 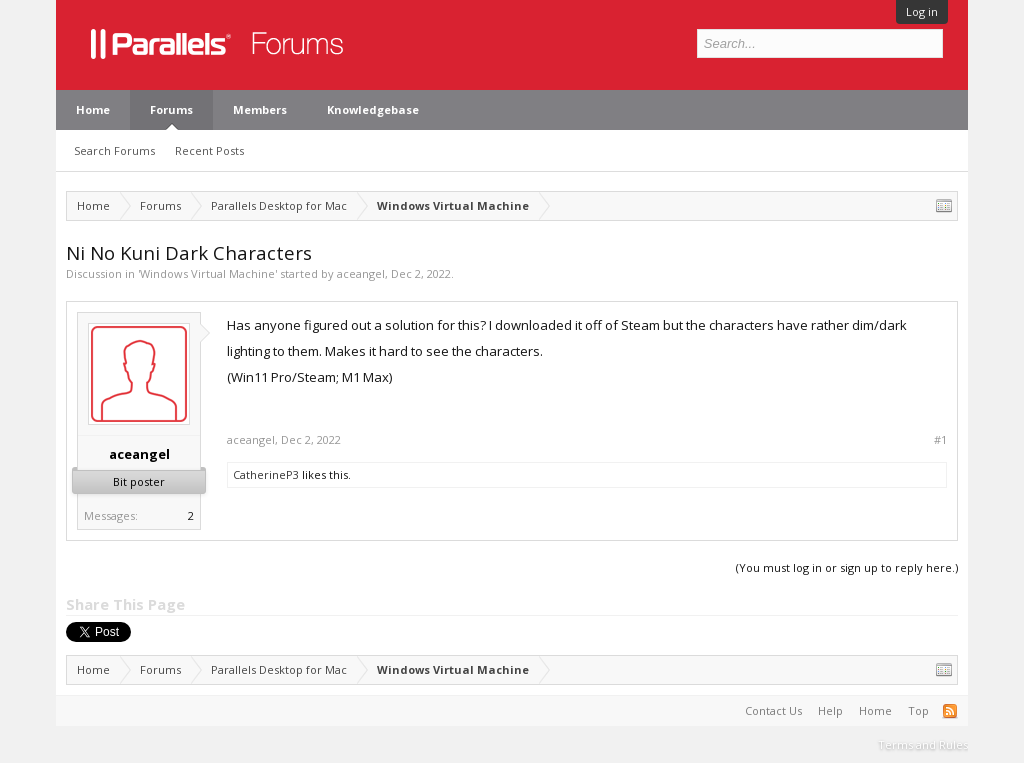 I want to click on aceangel, so click(x=361, y=273).